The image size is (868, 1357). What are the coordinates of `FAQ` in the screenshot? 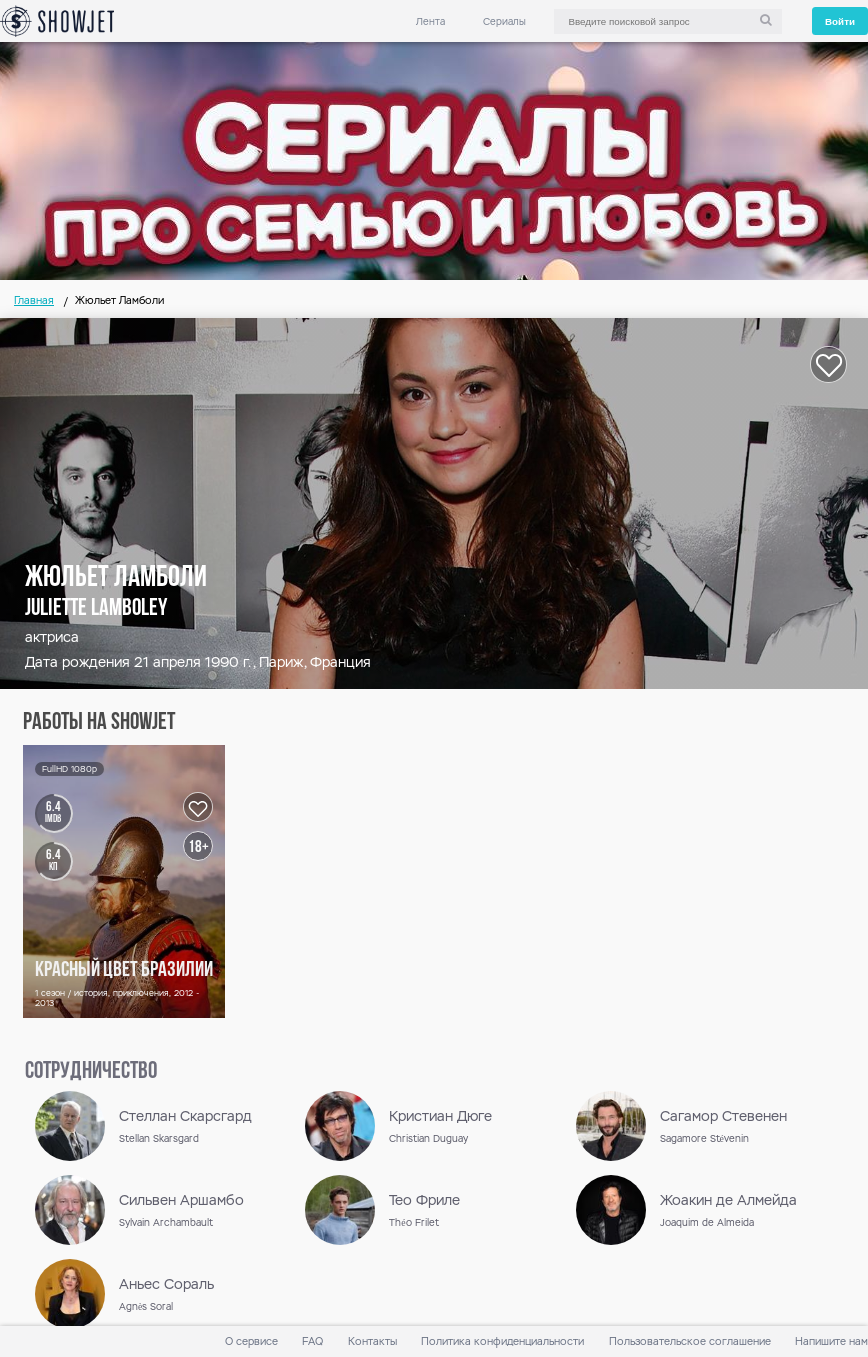 It's located at (312, 1341).